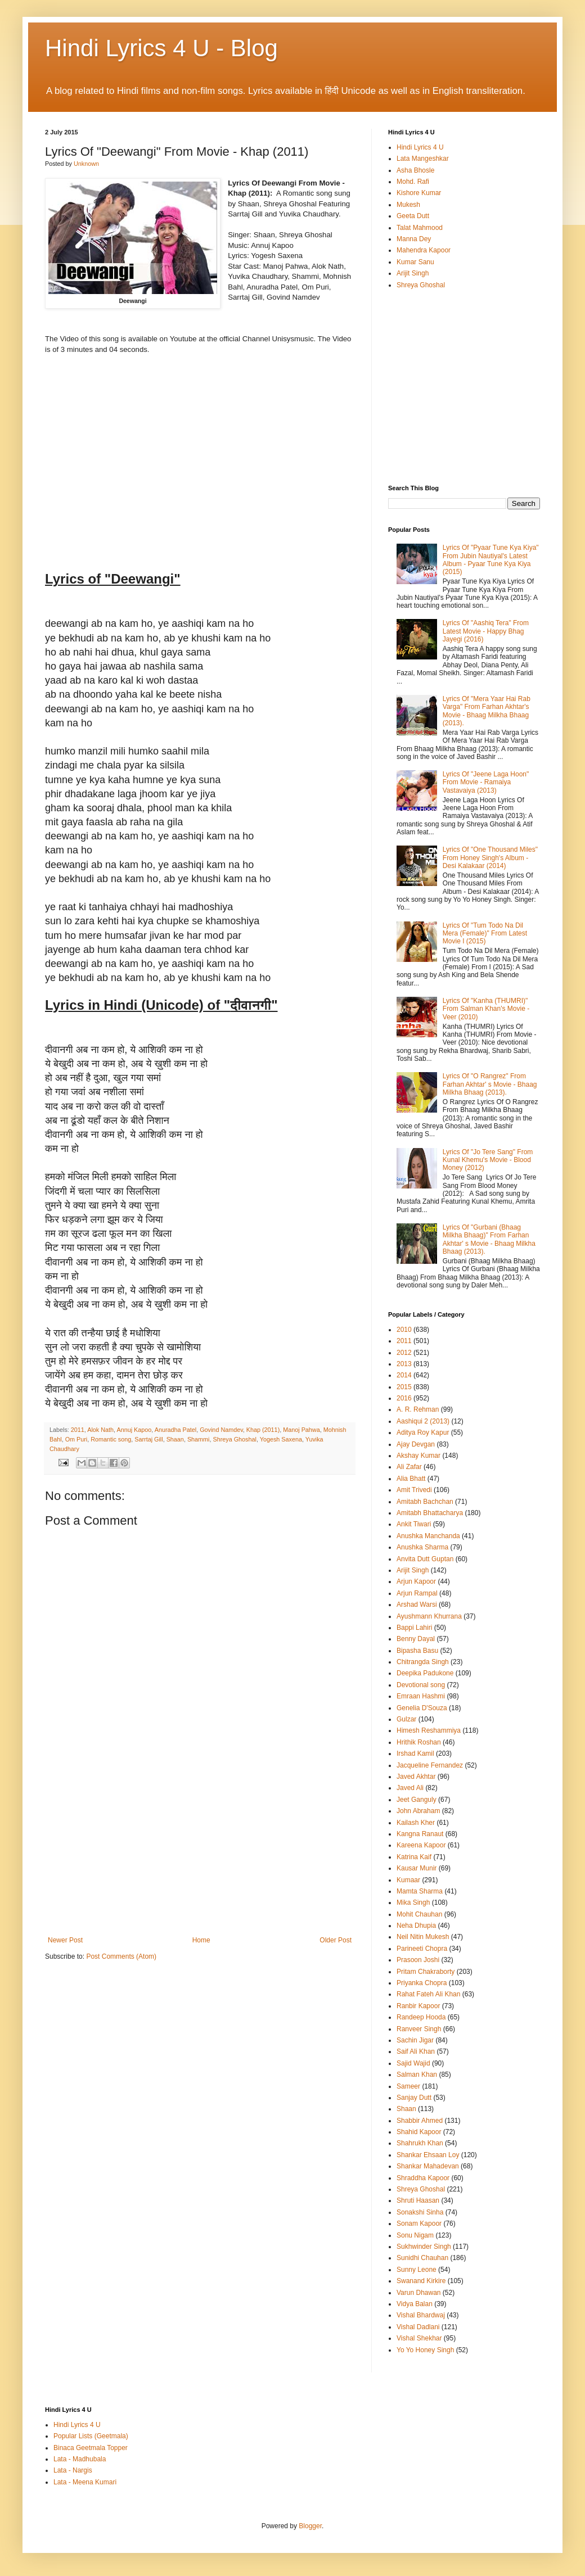 The width and height of the screenshot is (585, 2576). Describe the element at coordinates (423, 158) in the screenshot. I see `Lata Mangeshkar` at that location.